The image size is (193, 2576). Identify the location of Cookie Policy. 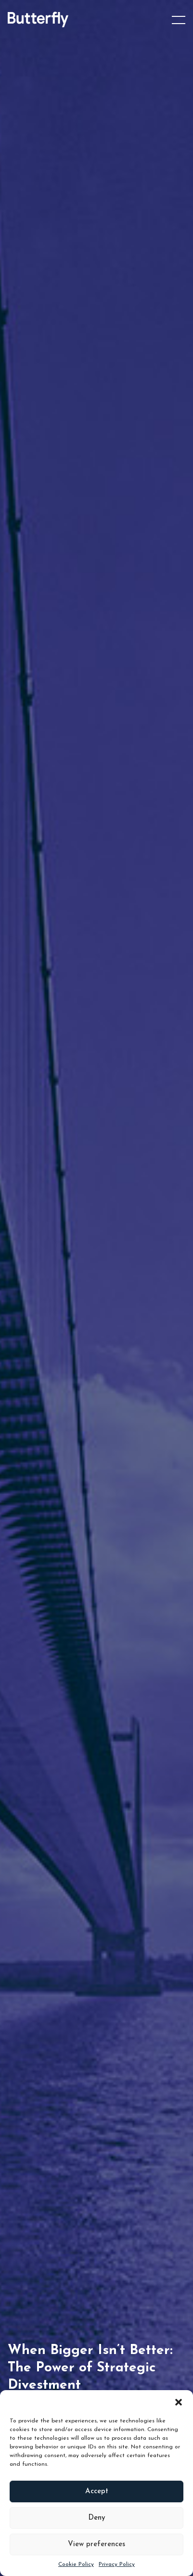
(76, 2564).